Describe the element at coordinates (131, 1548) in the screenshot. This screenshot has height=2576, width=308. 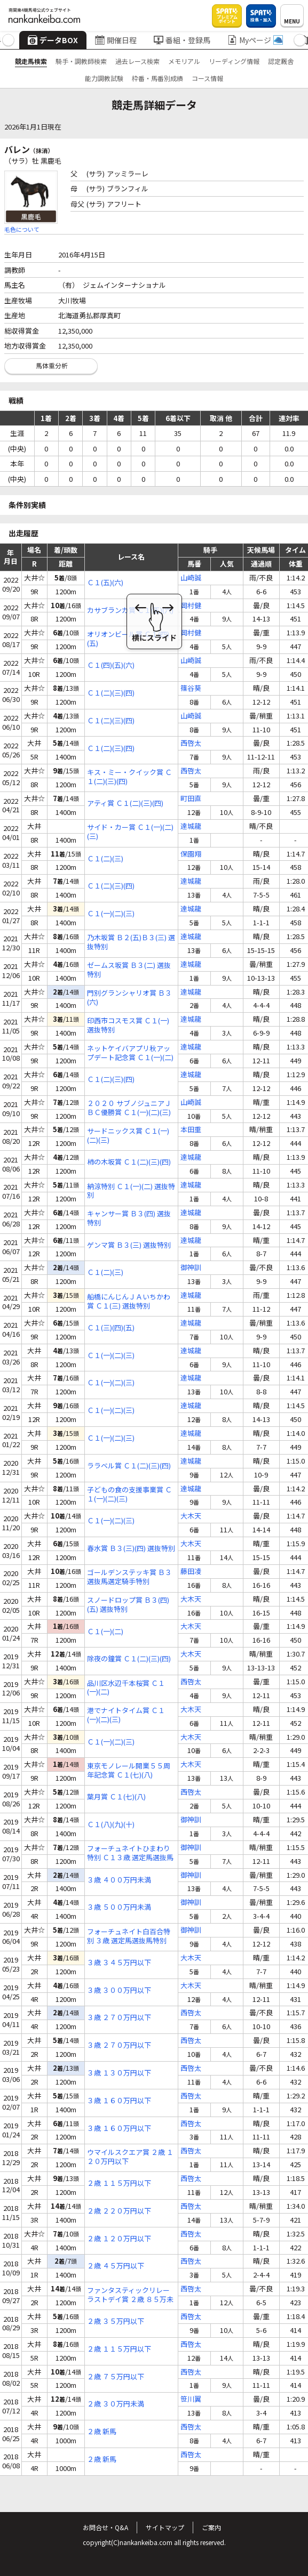
I see `春水賞 Ｂ３(三)(四) 選抜特別` at that location.